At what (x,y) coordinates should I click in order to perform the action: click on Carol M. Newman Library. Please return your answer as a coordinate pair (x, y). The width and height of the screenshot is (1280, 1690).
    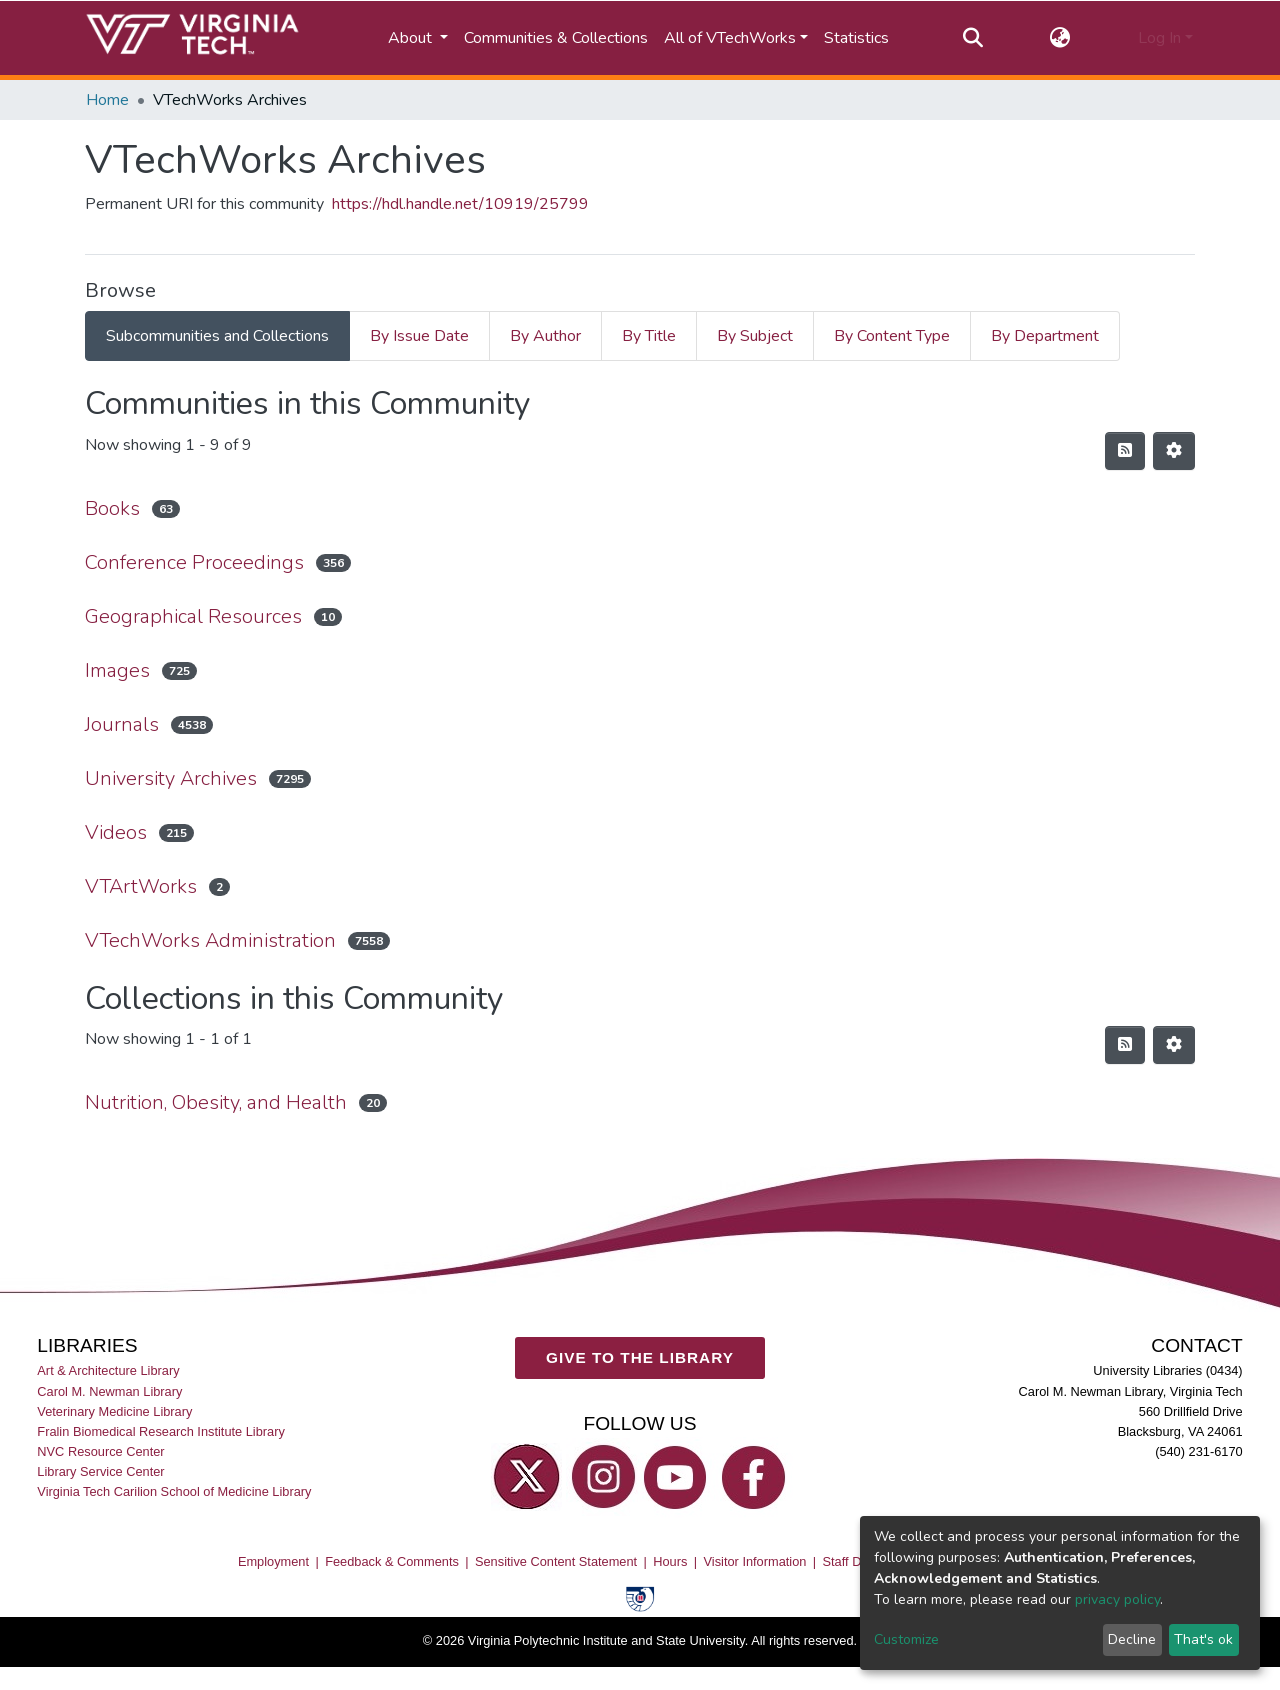
    Looking at the image, I should click on (109, 1390).